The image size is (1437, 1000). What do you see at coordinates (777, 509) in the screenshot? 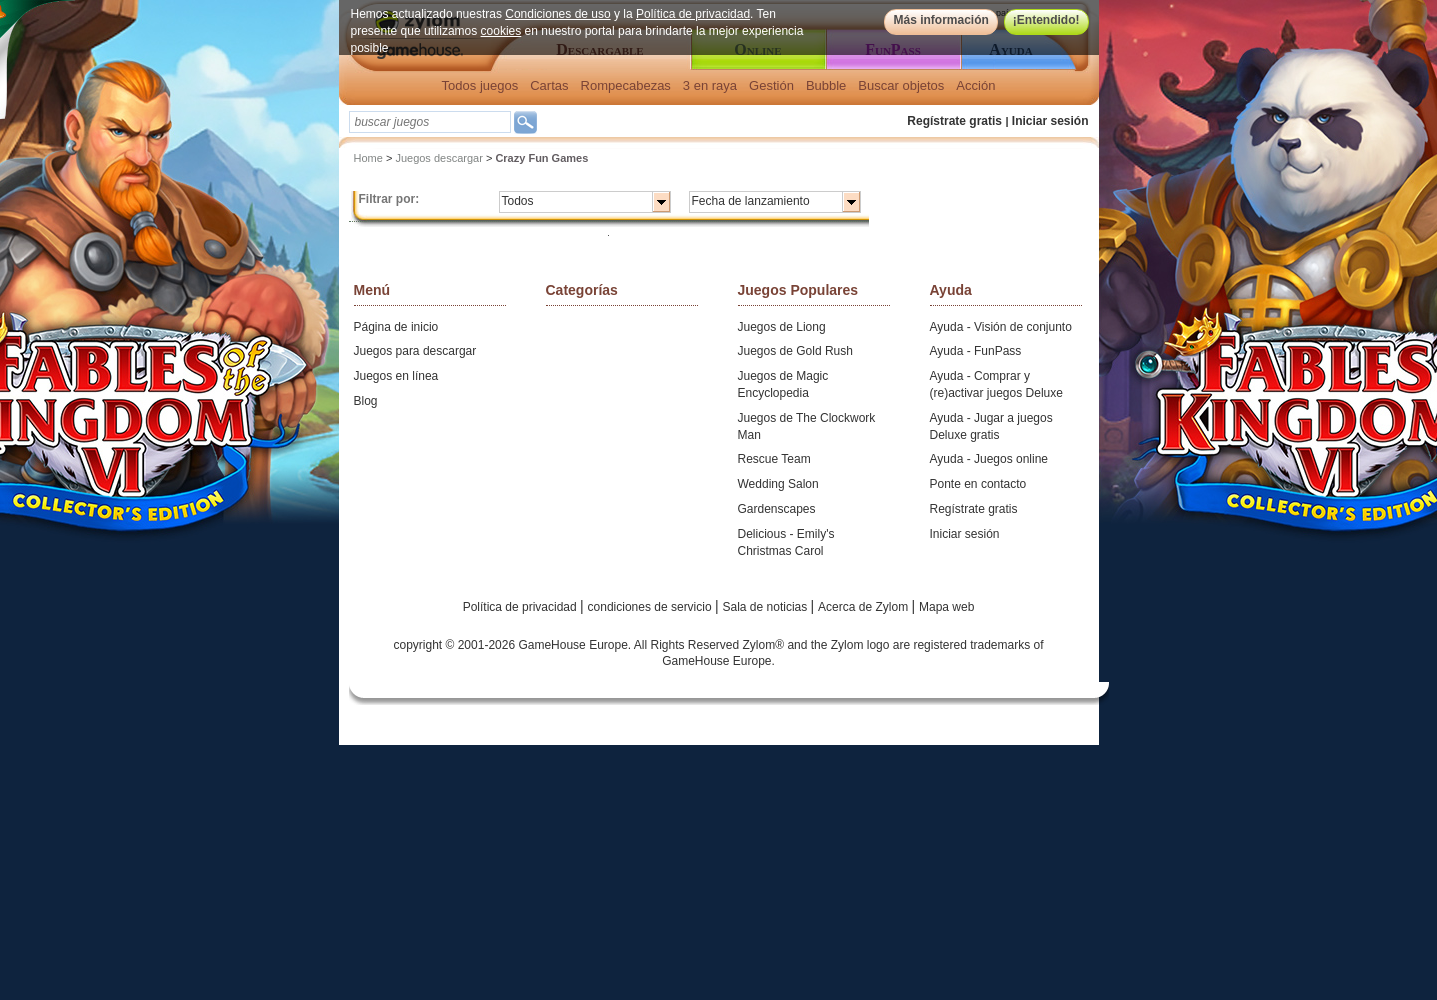
I see `Gardenscapes` at bounding box center [777, 509].